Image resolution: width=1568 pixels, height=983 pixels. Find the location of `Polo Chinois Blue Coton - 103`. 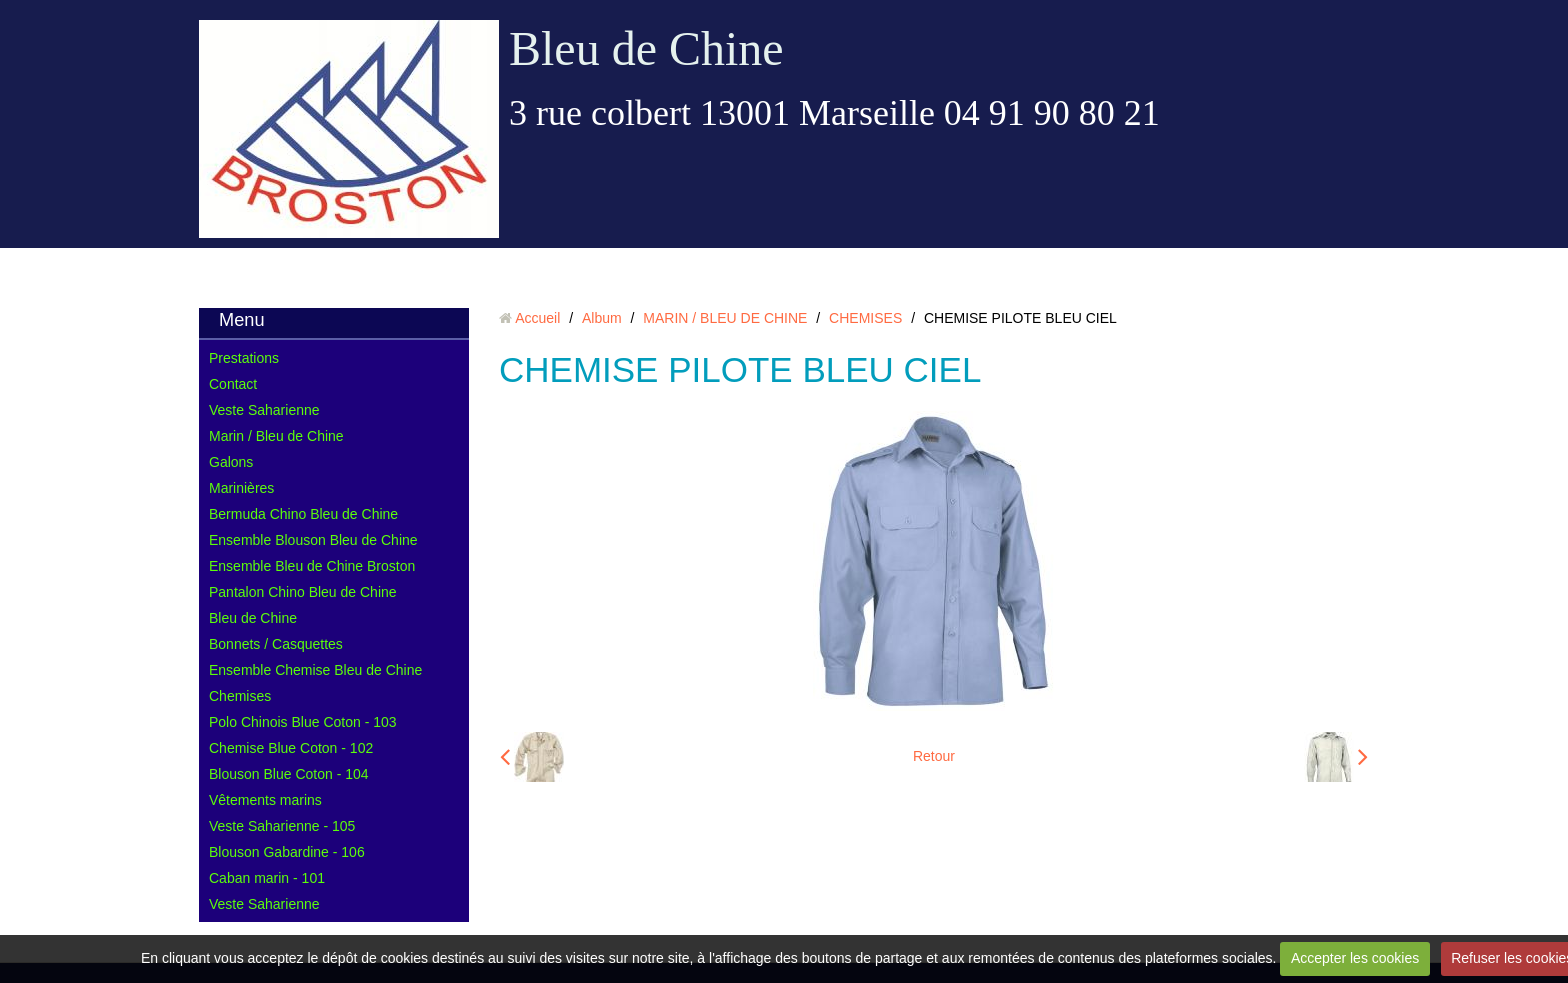

Polo Chinois Blue Coton - 103 is located at coordinates (303, 722).